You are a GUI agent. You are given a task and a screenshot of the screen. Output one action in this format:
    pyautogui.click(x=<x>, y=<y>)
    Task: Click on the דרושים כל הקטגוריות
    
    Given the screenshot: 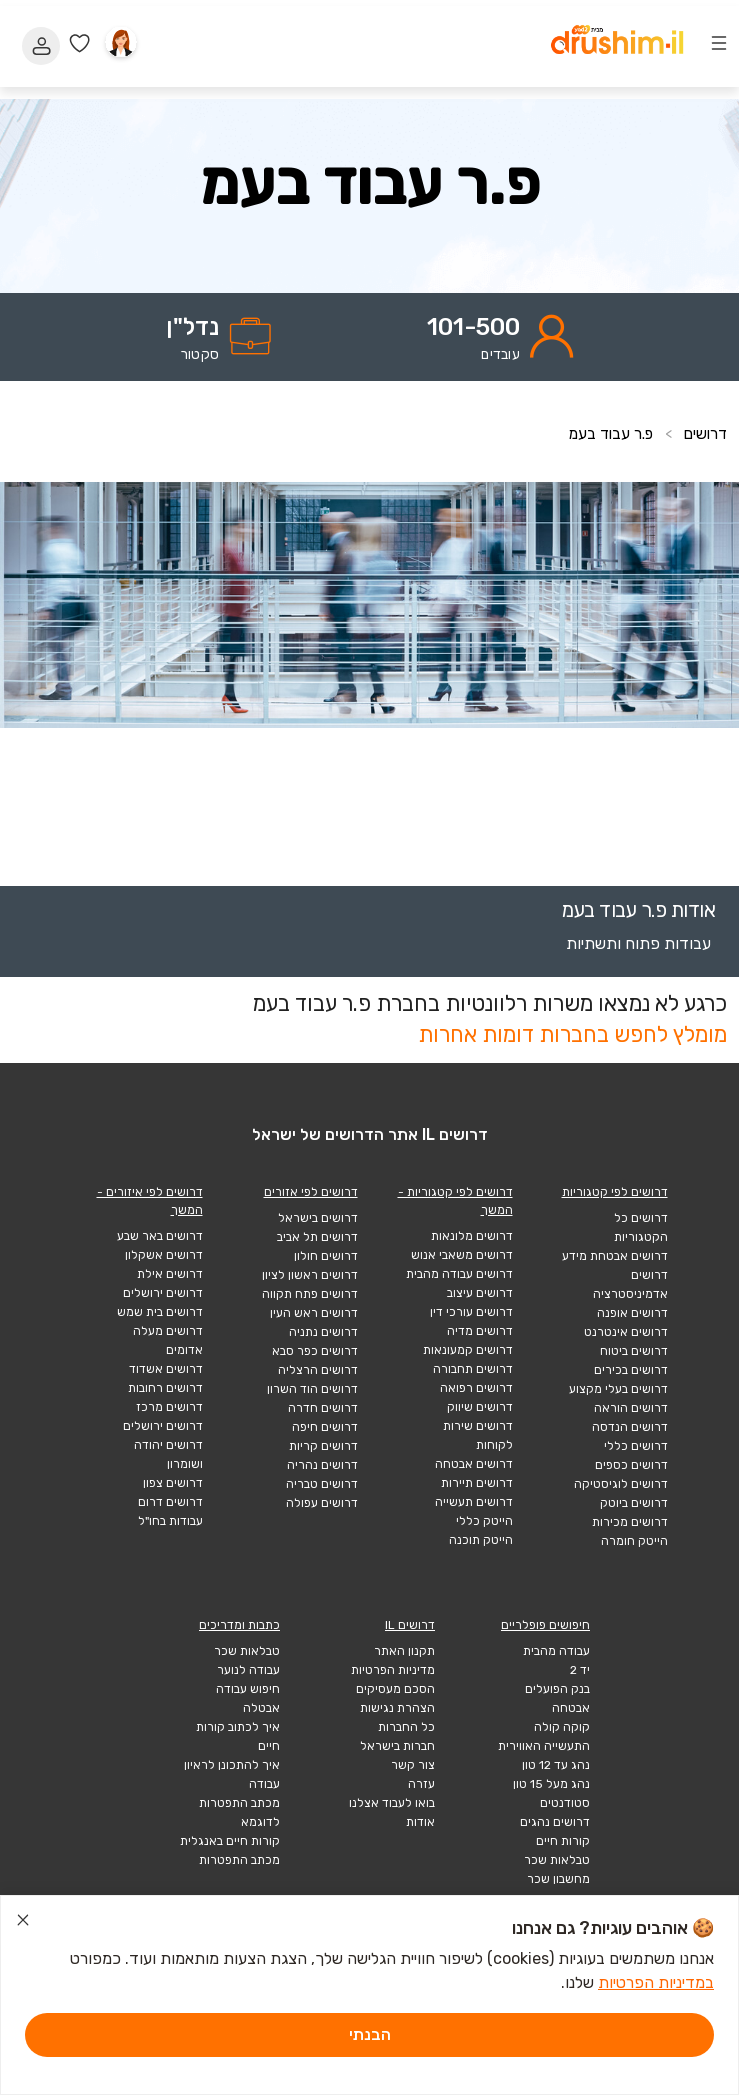 What is the action you would take?
    pyautogui.click(x=641, y=1227)
    